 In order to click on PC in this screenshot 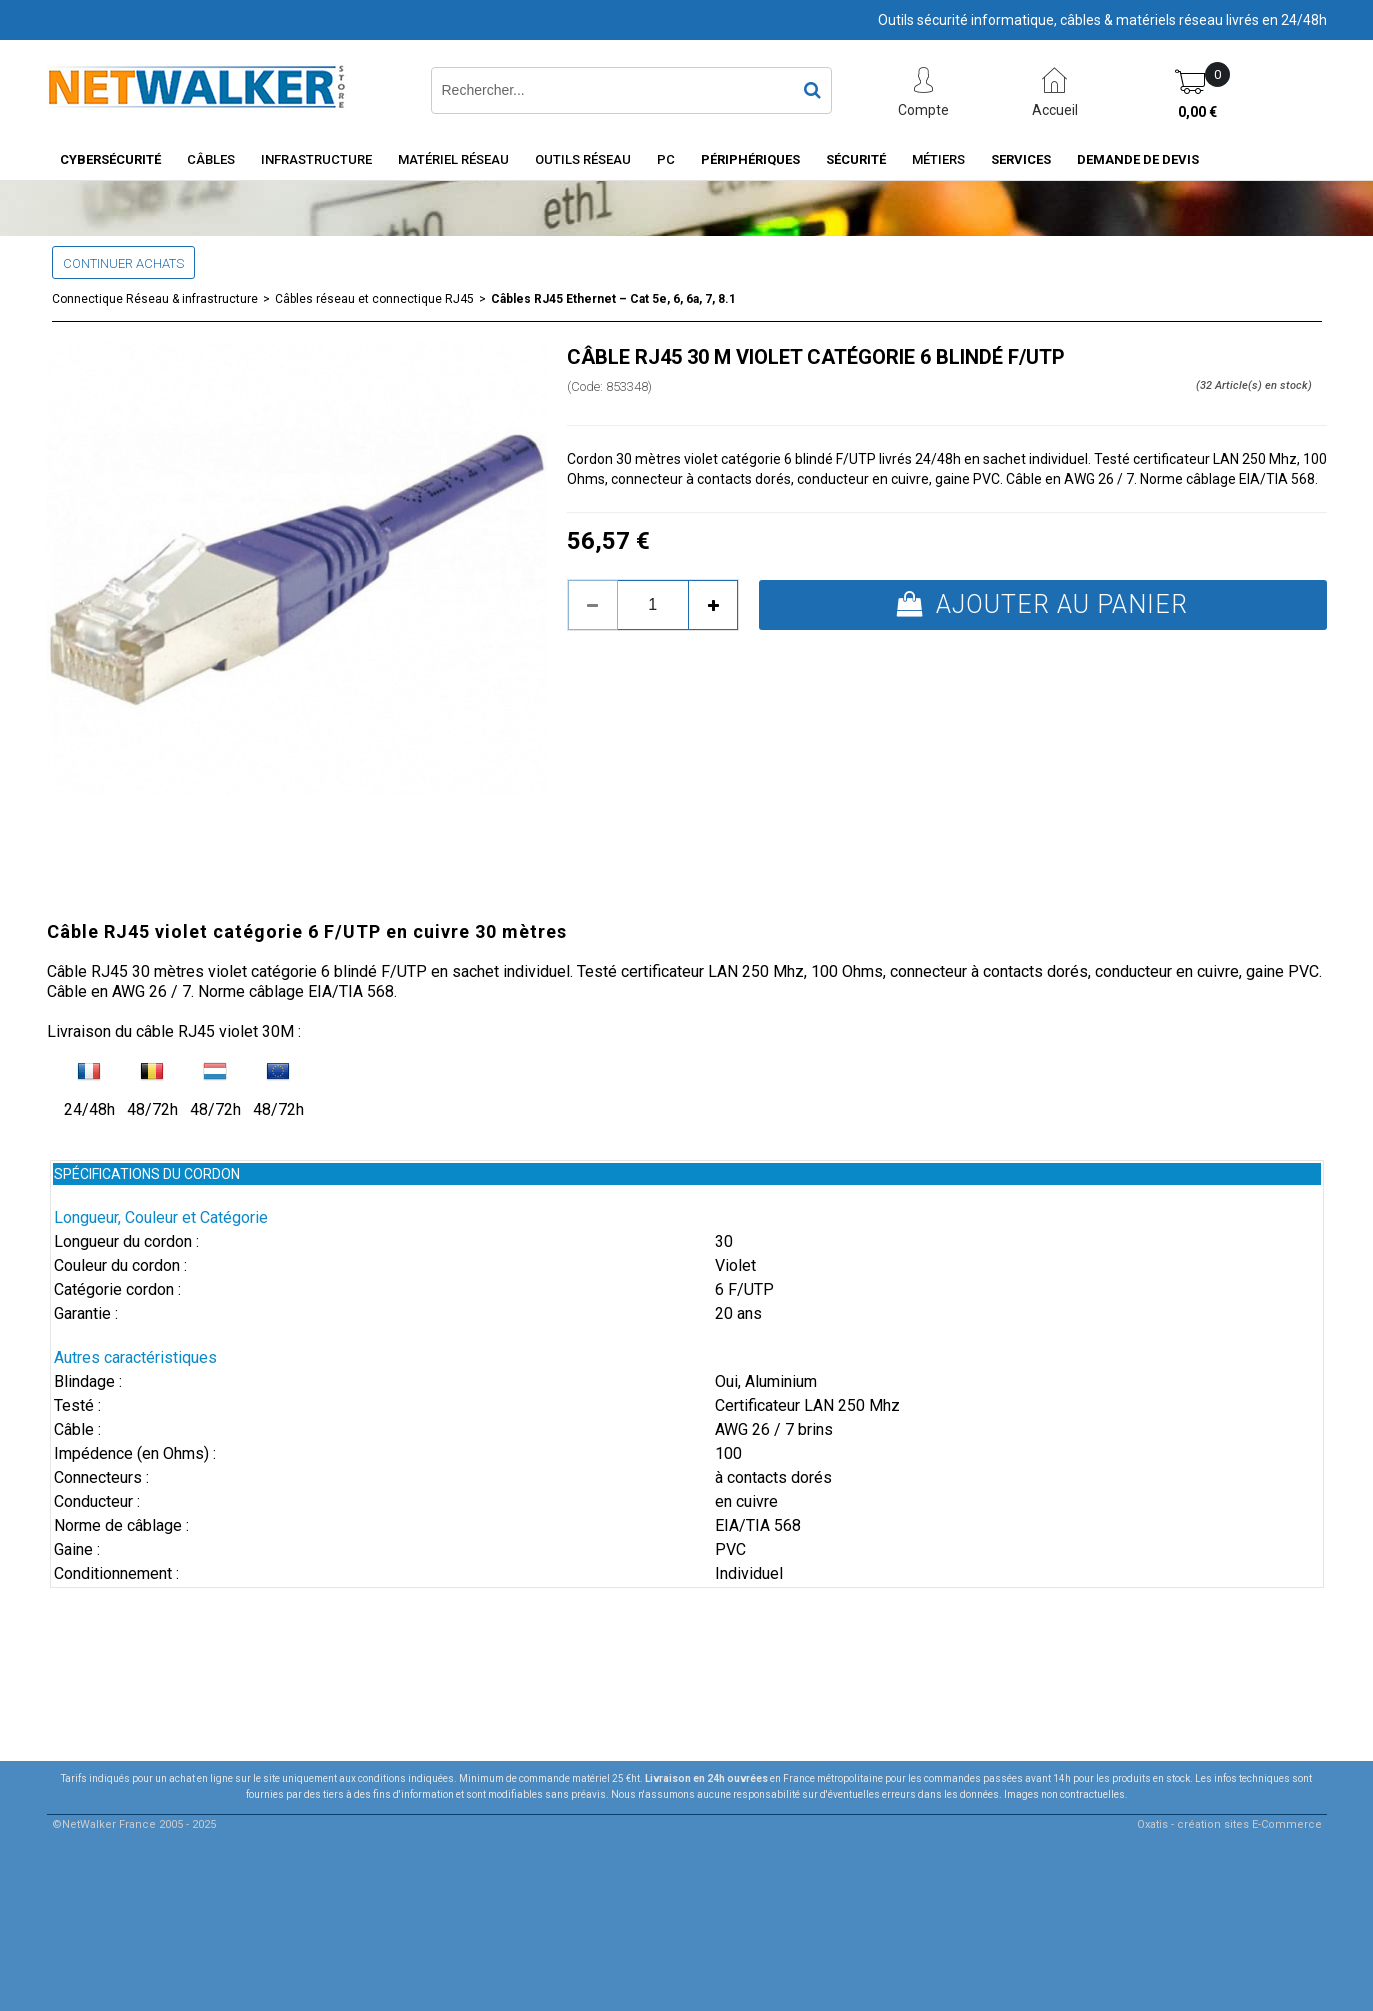, I will do `click(666, 159)`.